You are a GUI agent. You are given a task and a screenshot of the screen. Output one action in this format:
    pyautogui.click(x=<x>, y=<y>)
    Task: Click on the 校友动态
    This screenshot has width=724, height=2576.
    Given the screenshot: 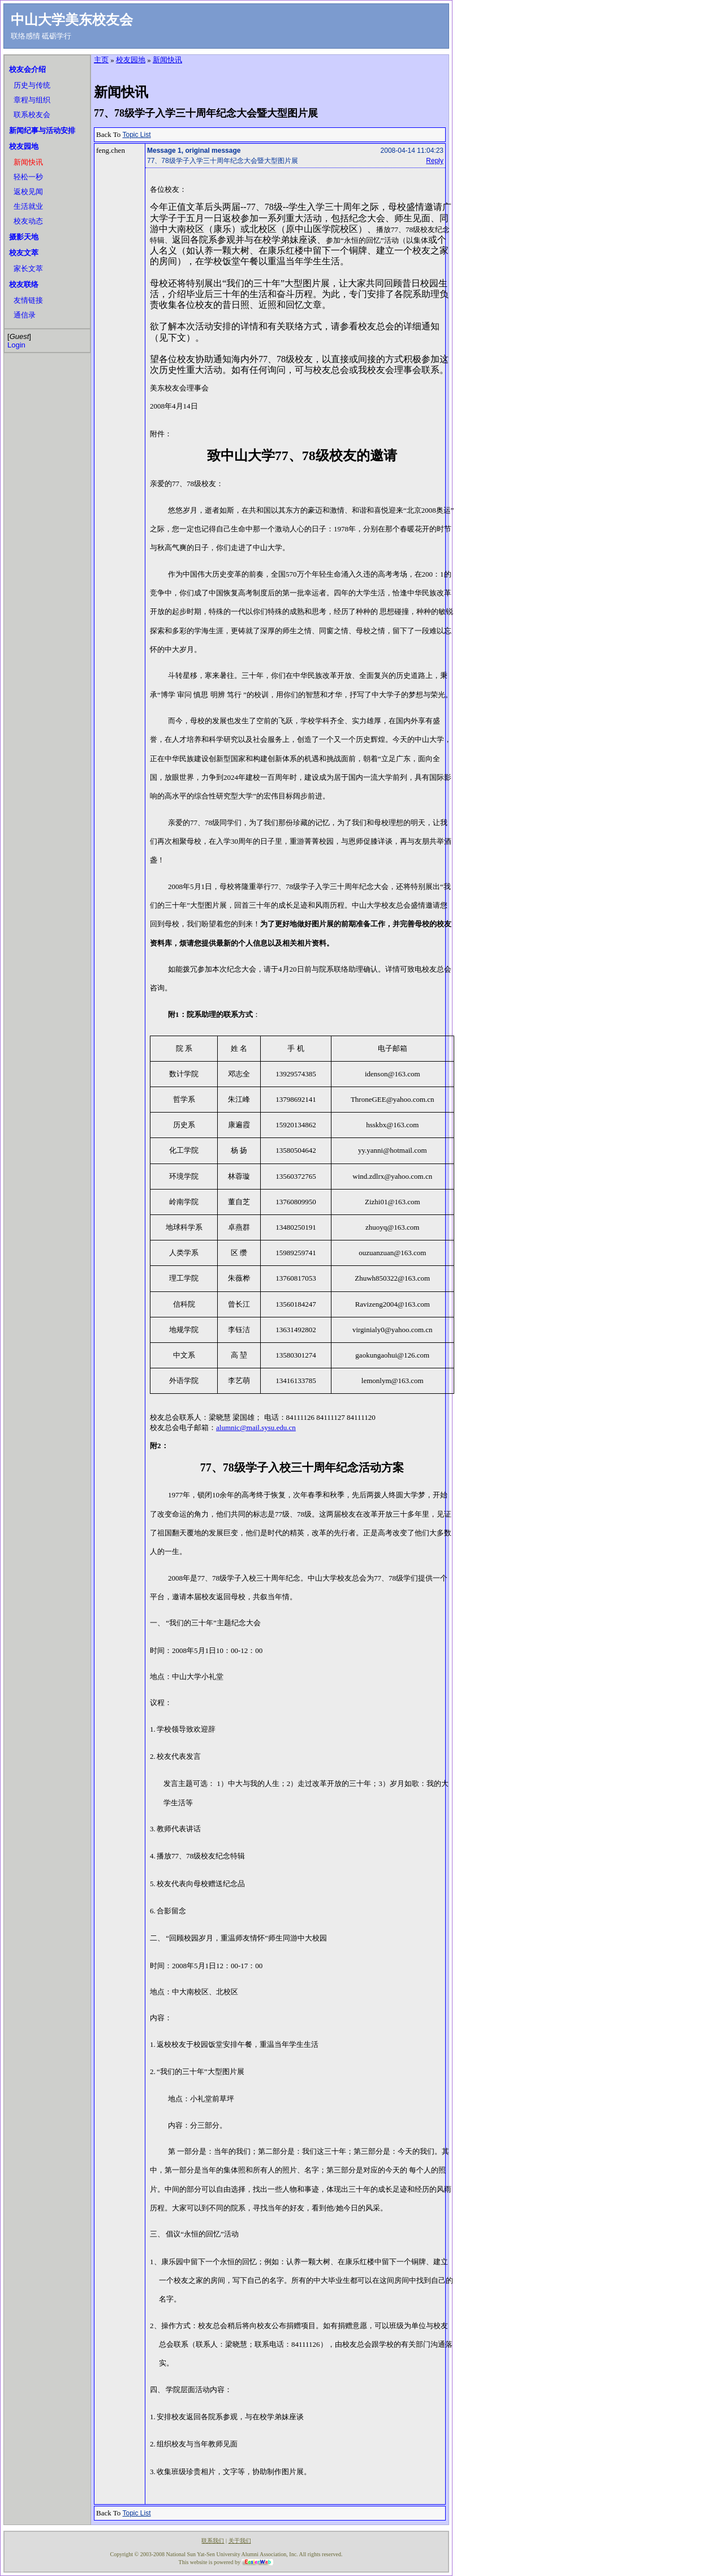 What is the action you would take?
    pyautogui.click(x=28, y=221)
    